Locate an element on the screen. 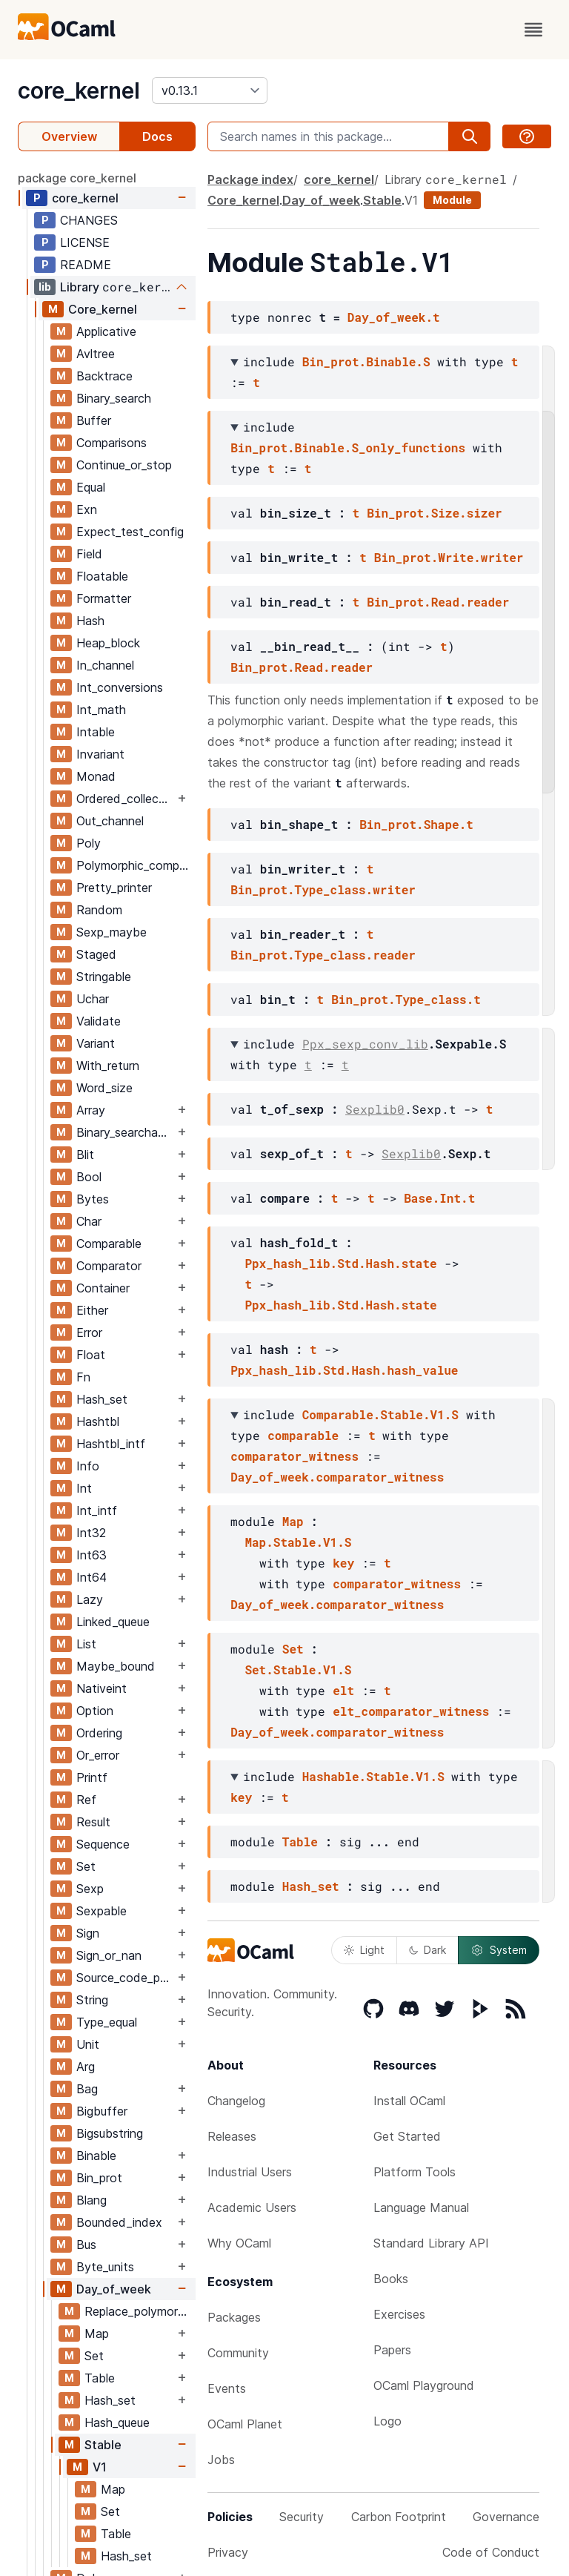 The height and width of the screenshot is (2576, 569). Blit is located at coordinates (85, 1154).